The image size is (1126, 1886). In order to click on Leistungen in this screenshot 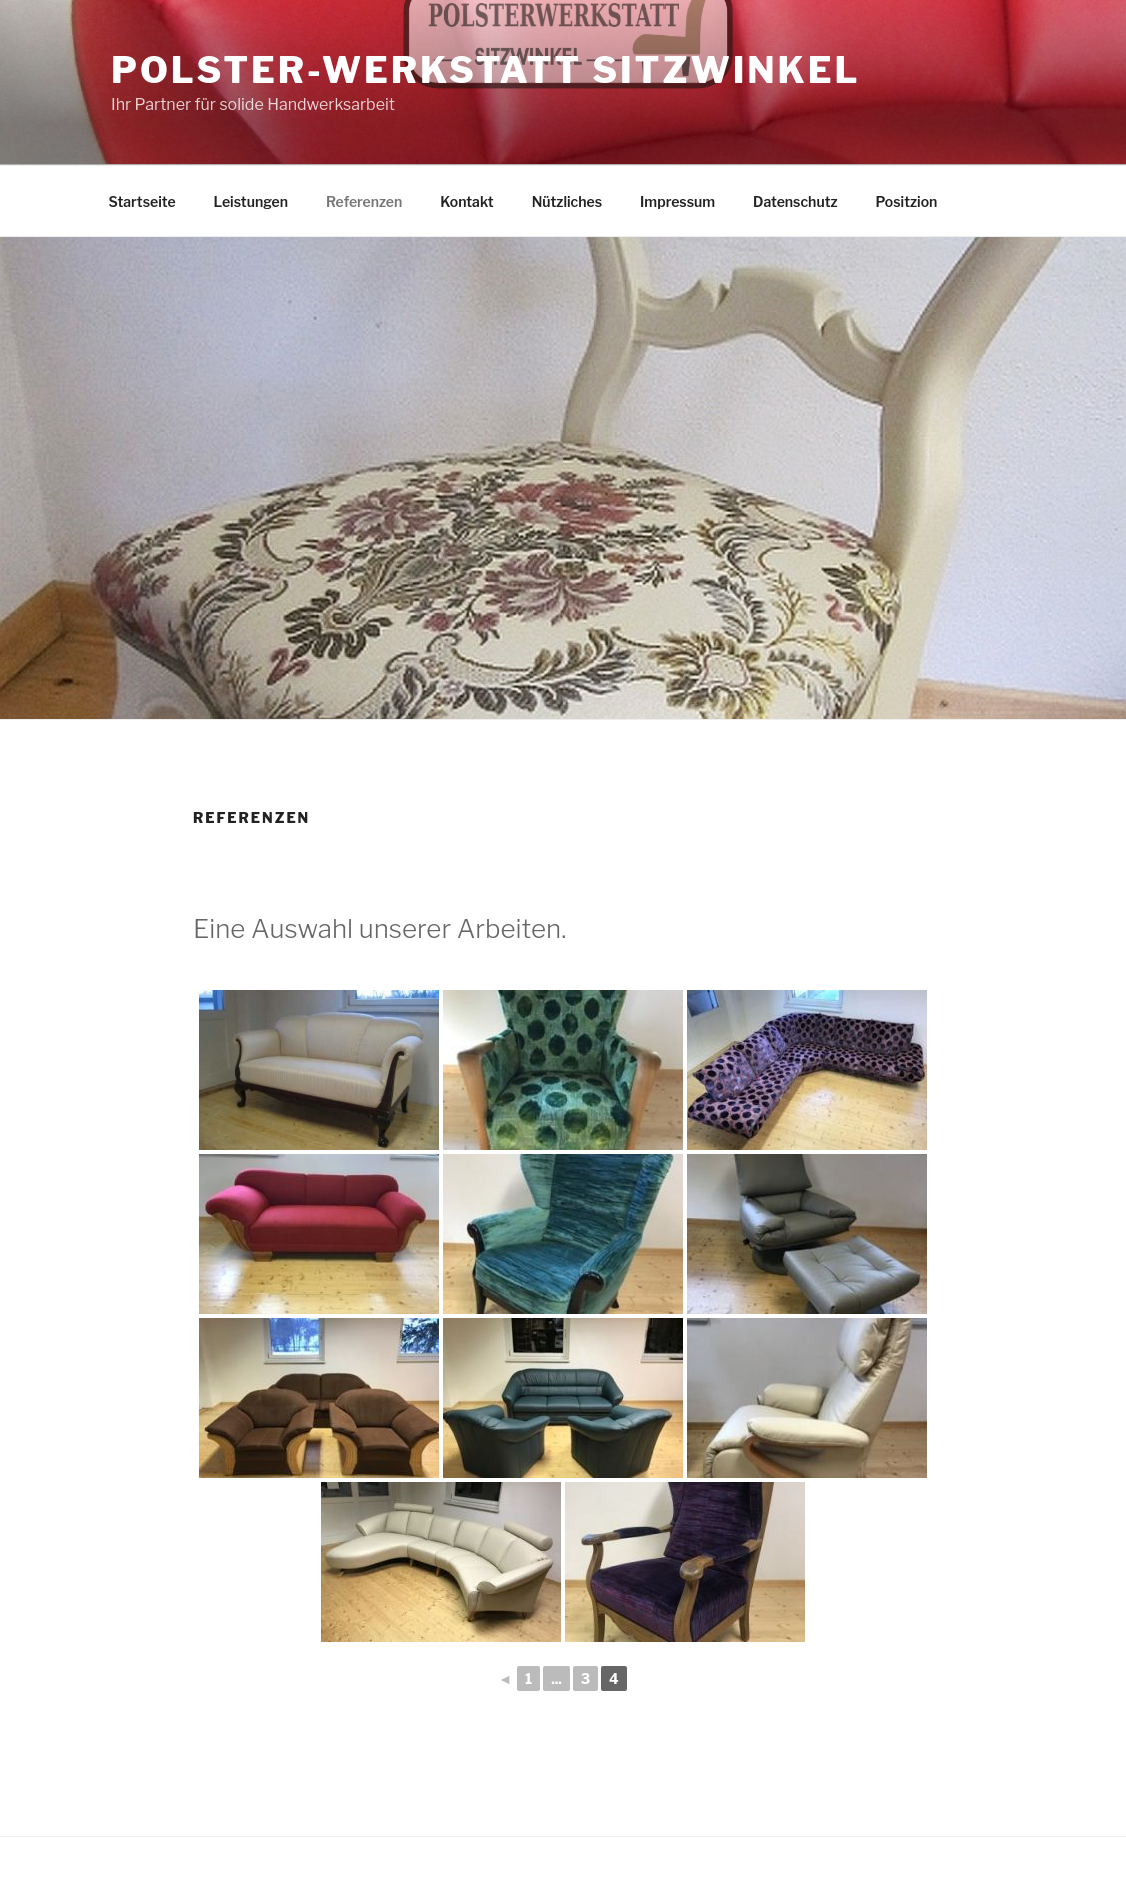, I will do `click(251, 201)`.